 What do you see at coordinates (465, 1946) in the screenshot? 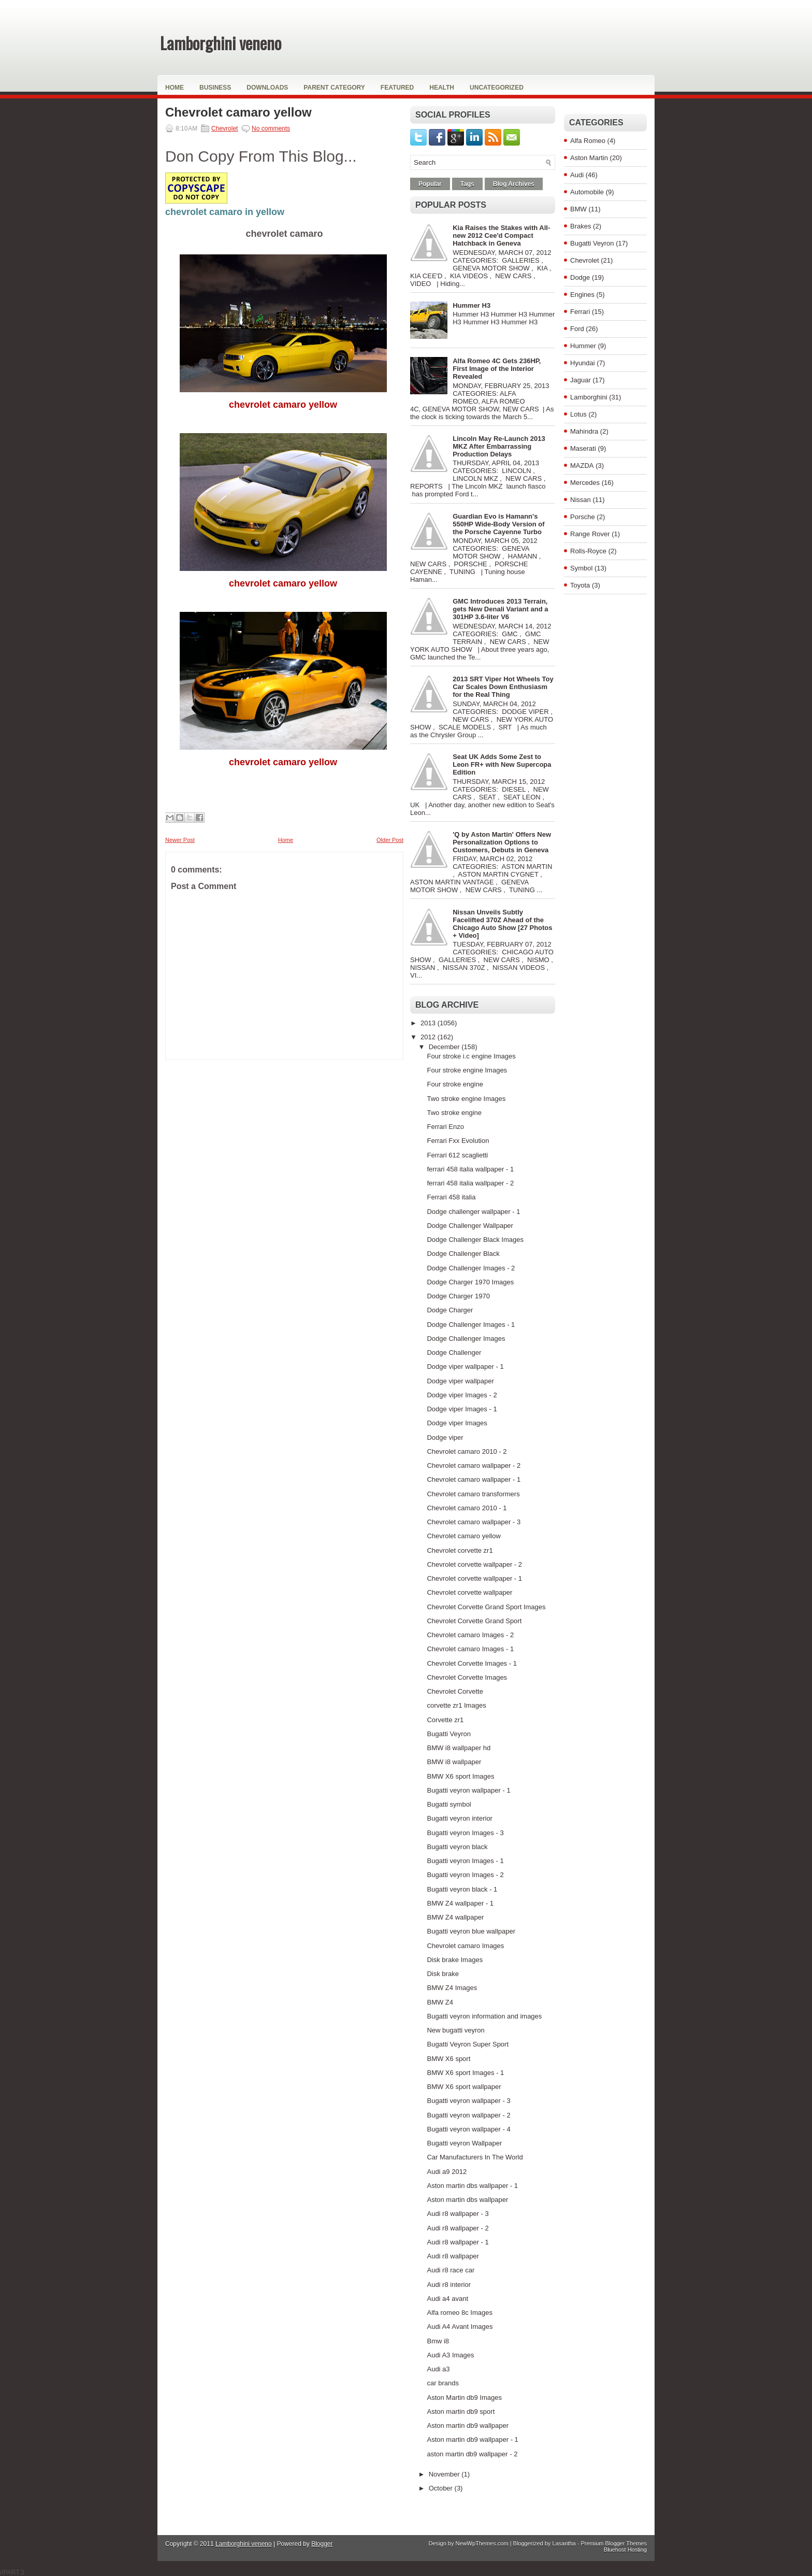
I see `Chevrolet camaro Images` at bounding box center [465, 1946].